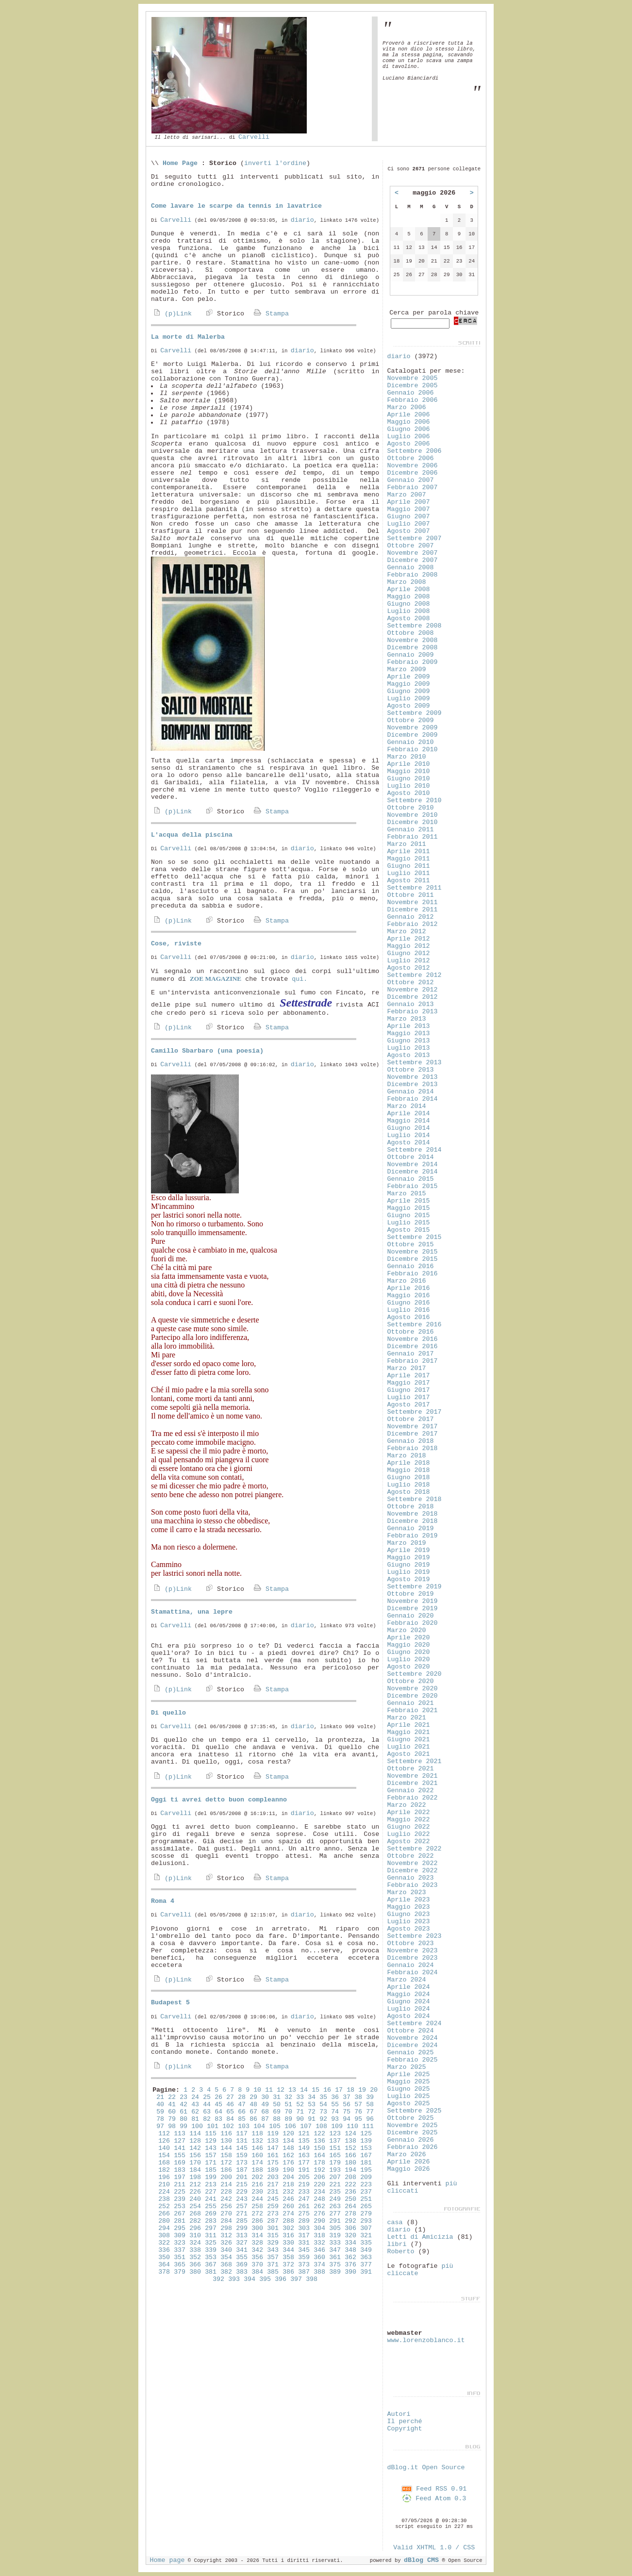 This screenshot has height=2576, width=632. I want to click on Stampa, so click(270, 313).